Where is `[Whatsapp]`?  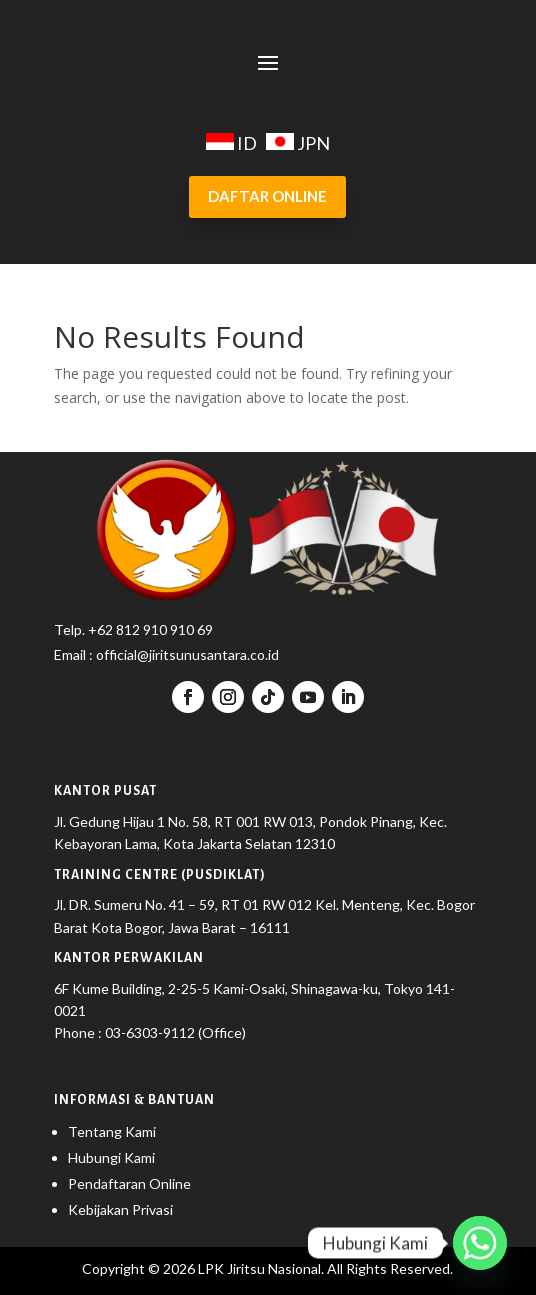
[Whatsapp] is located at coordinates (480, 1243).